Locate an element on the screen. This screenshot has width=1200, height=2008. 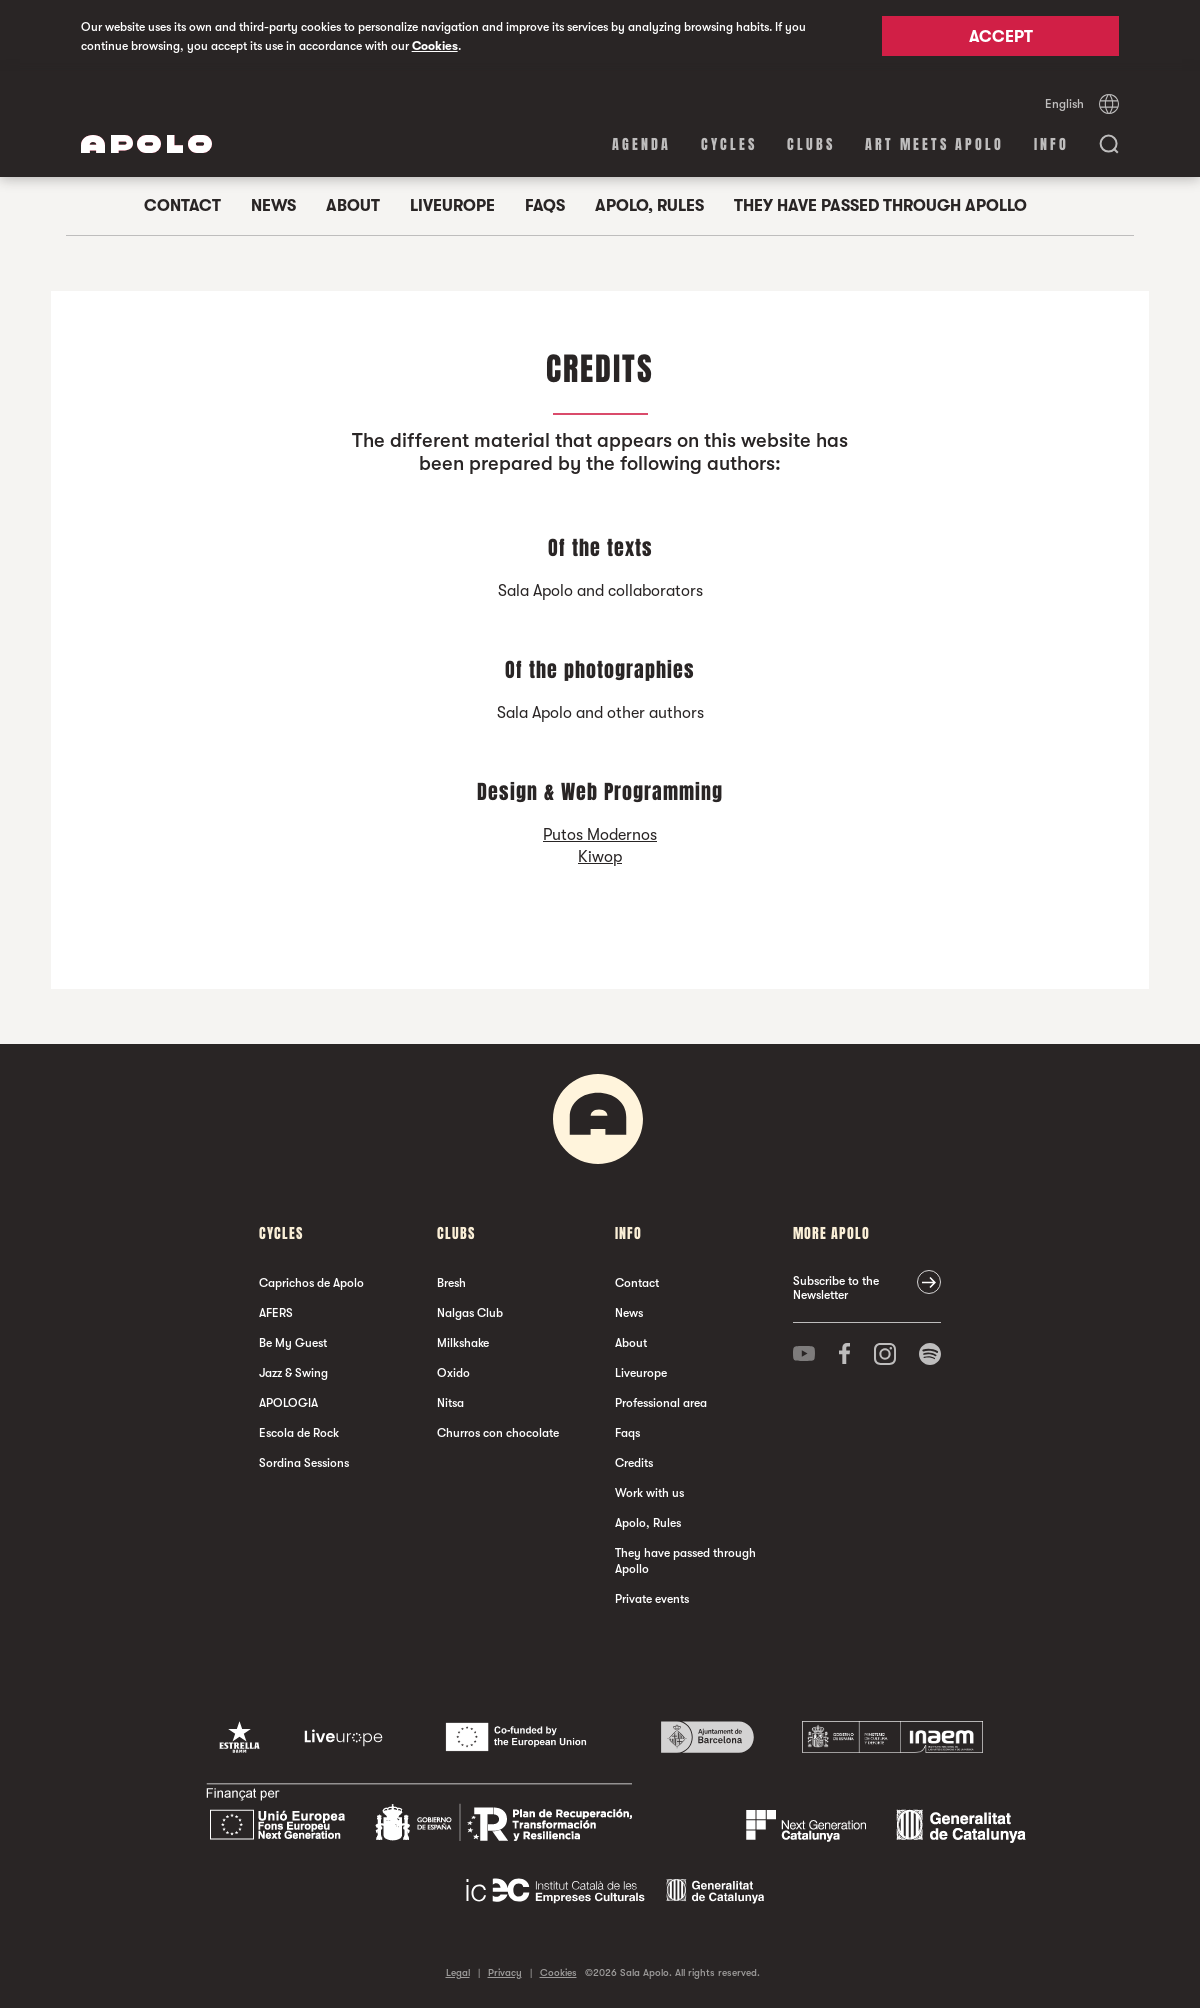
Info is located at coordinates (1051, 144).